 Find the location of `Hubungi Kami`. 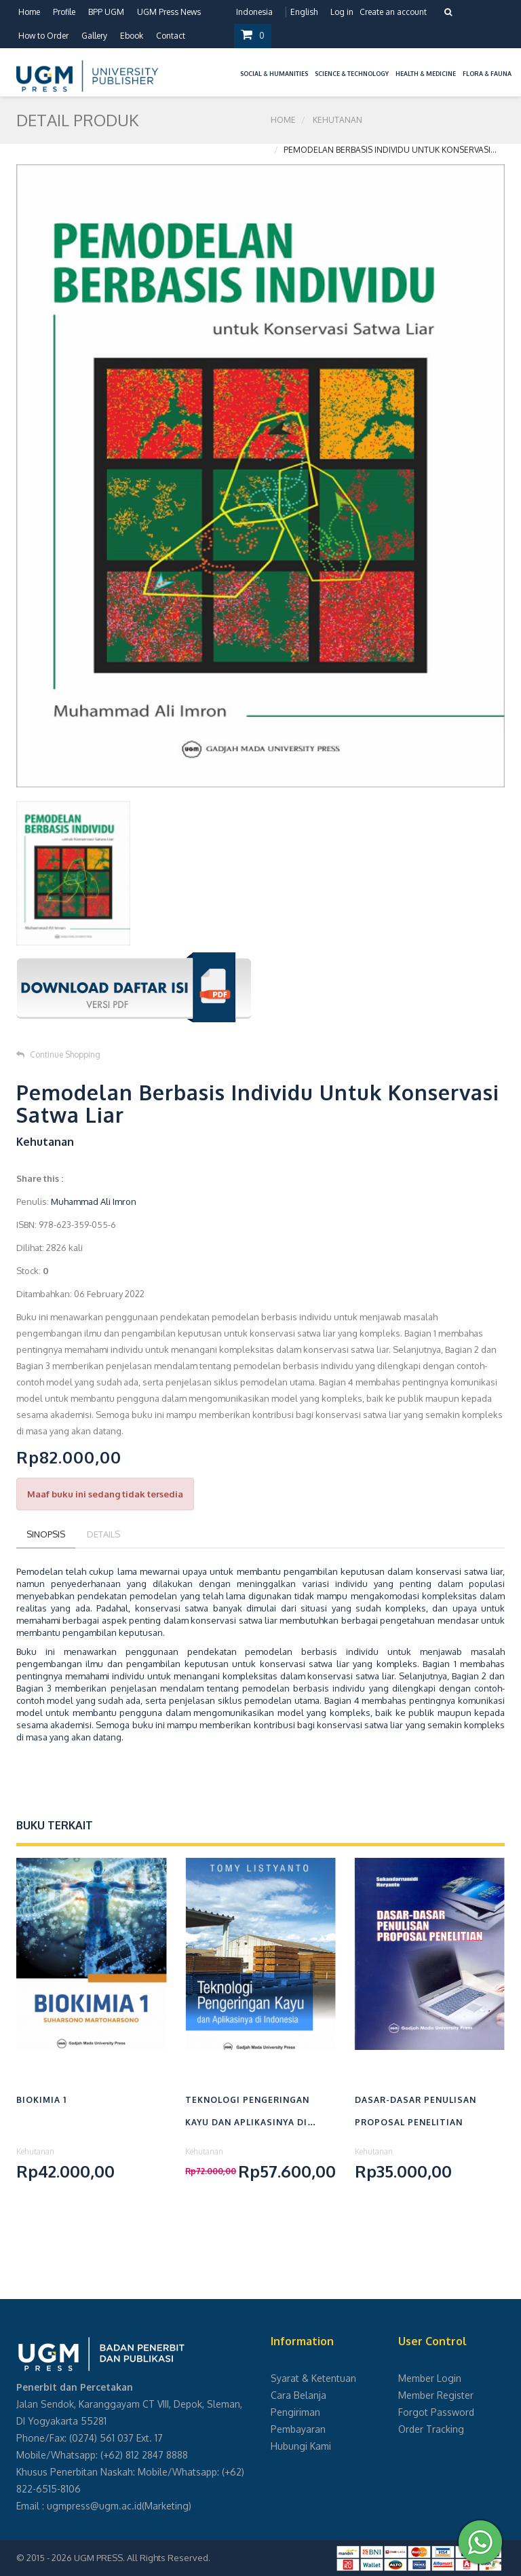

Hubungi Kami is located at coordinates (301, 2446).